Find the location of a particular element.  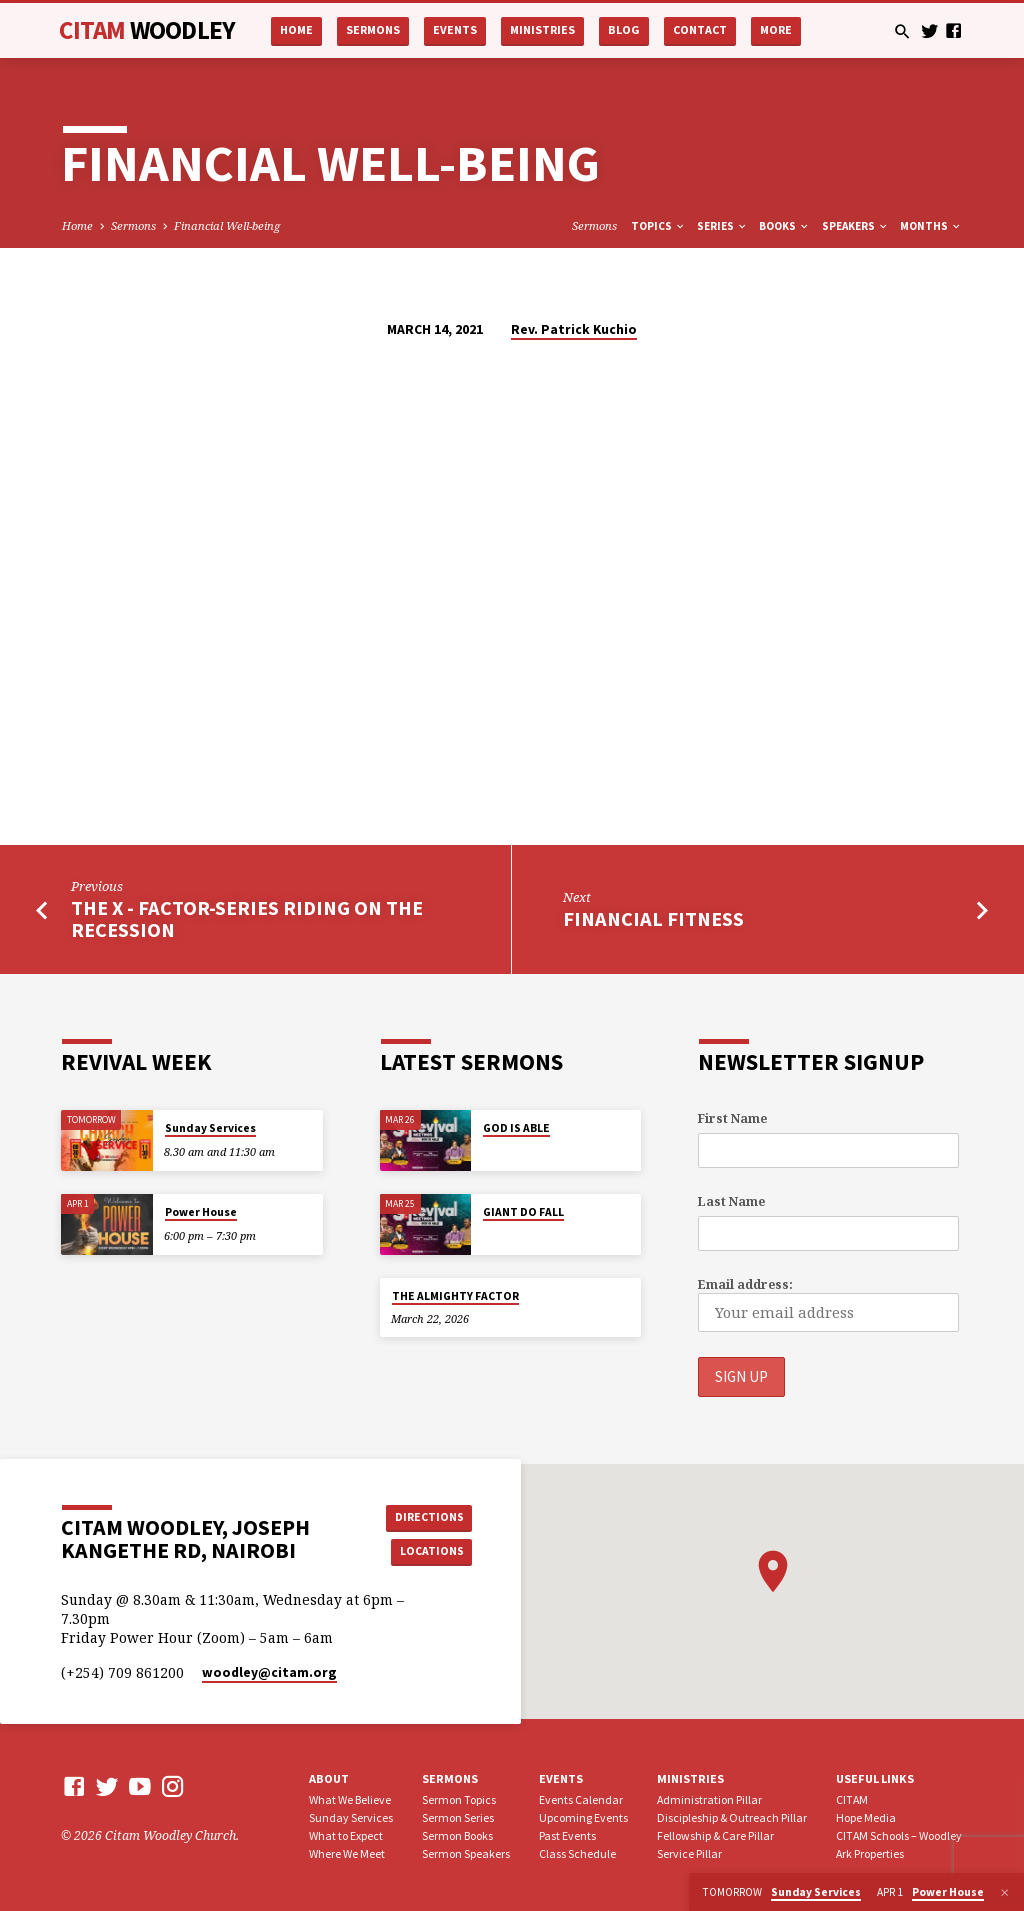

USEFUL LINKS is located at coordinates (875, 1778).